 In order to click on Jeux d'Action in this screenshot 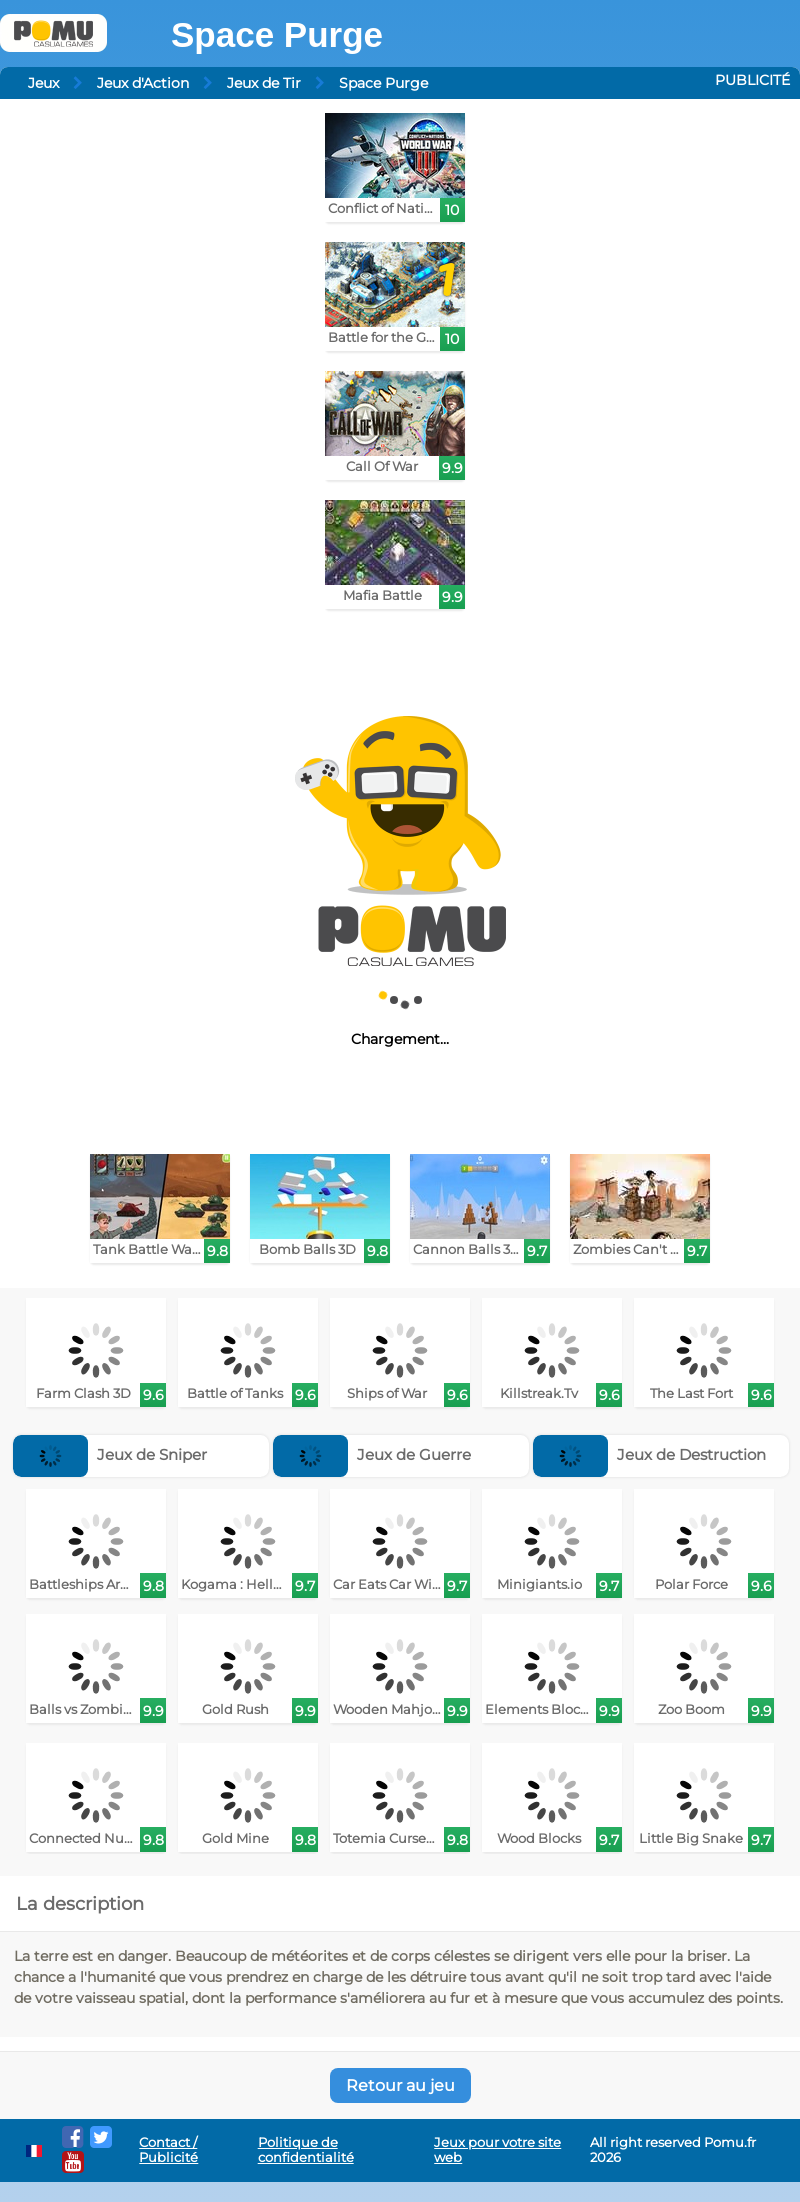, I will do `click(143, 83)`.